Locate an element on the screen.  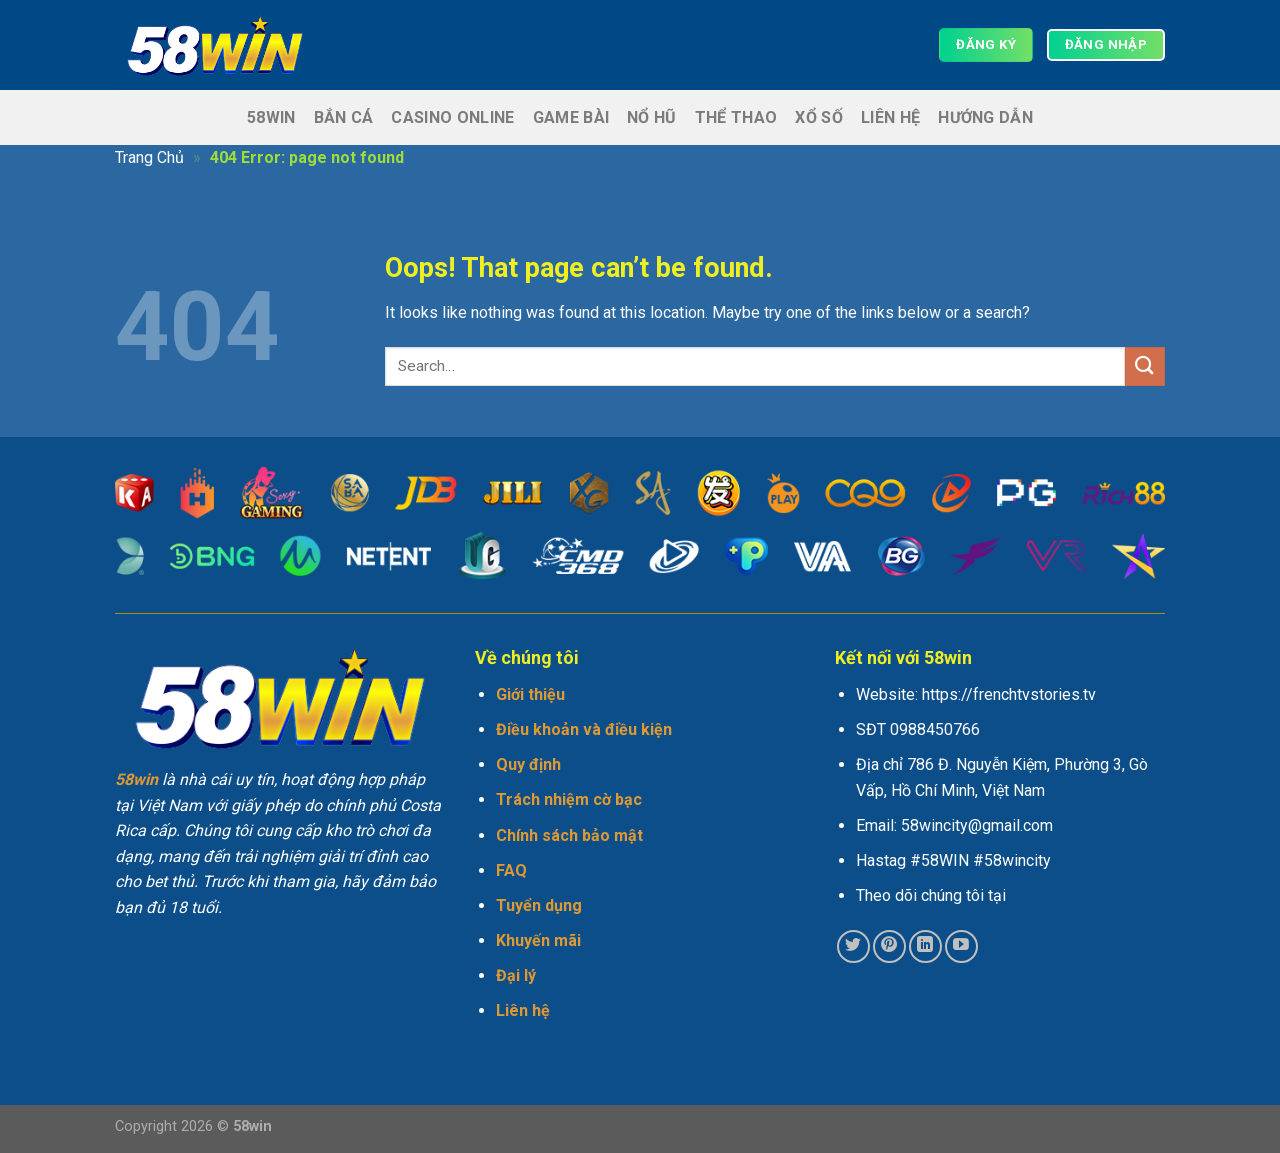
[Follow on Pinterest] is located at coordinates (889, 946).